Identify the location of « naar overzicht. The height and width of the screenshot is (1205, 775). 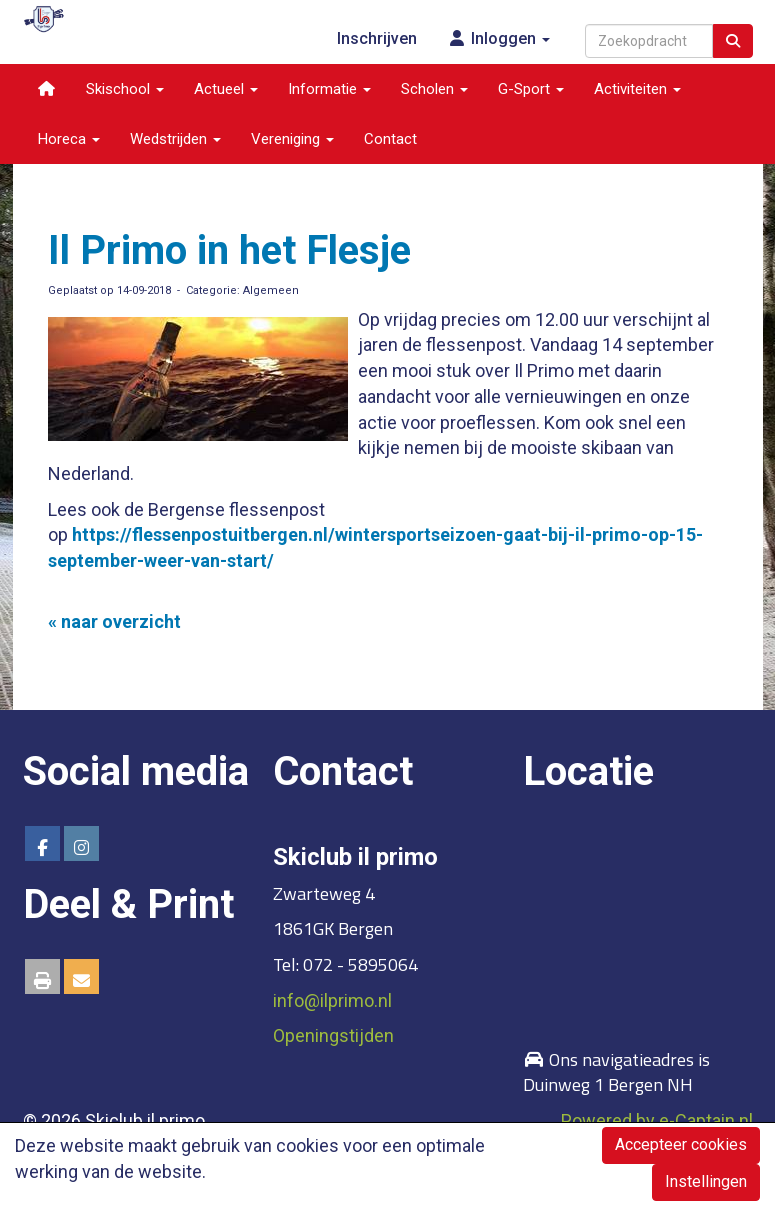
(114, 621).